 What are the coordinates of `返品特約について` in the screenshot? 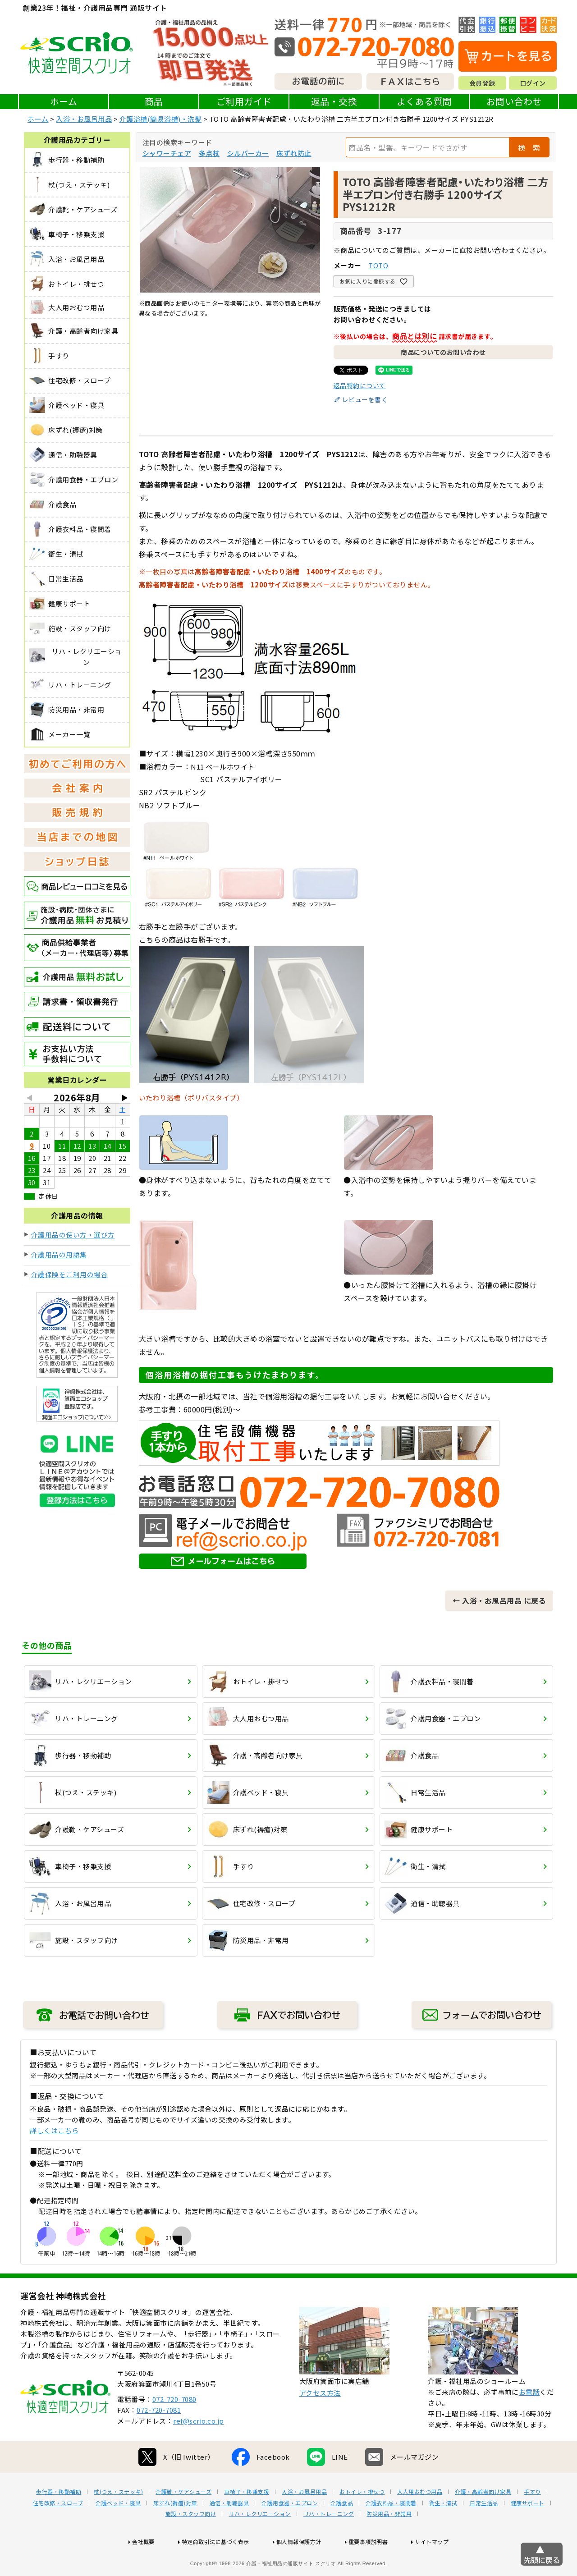 It's located at (360, 385).